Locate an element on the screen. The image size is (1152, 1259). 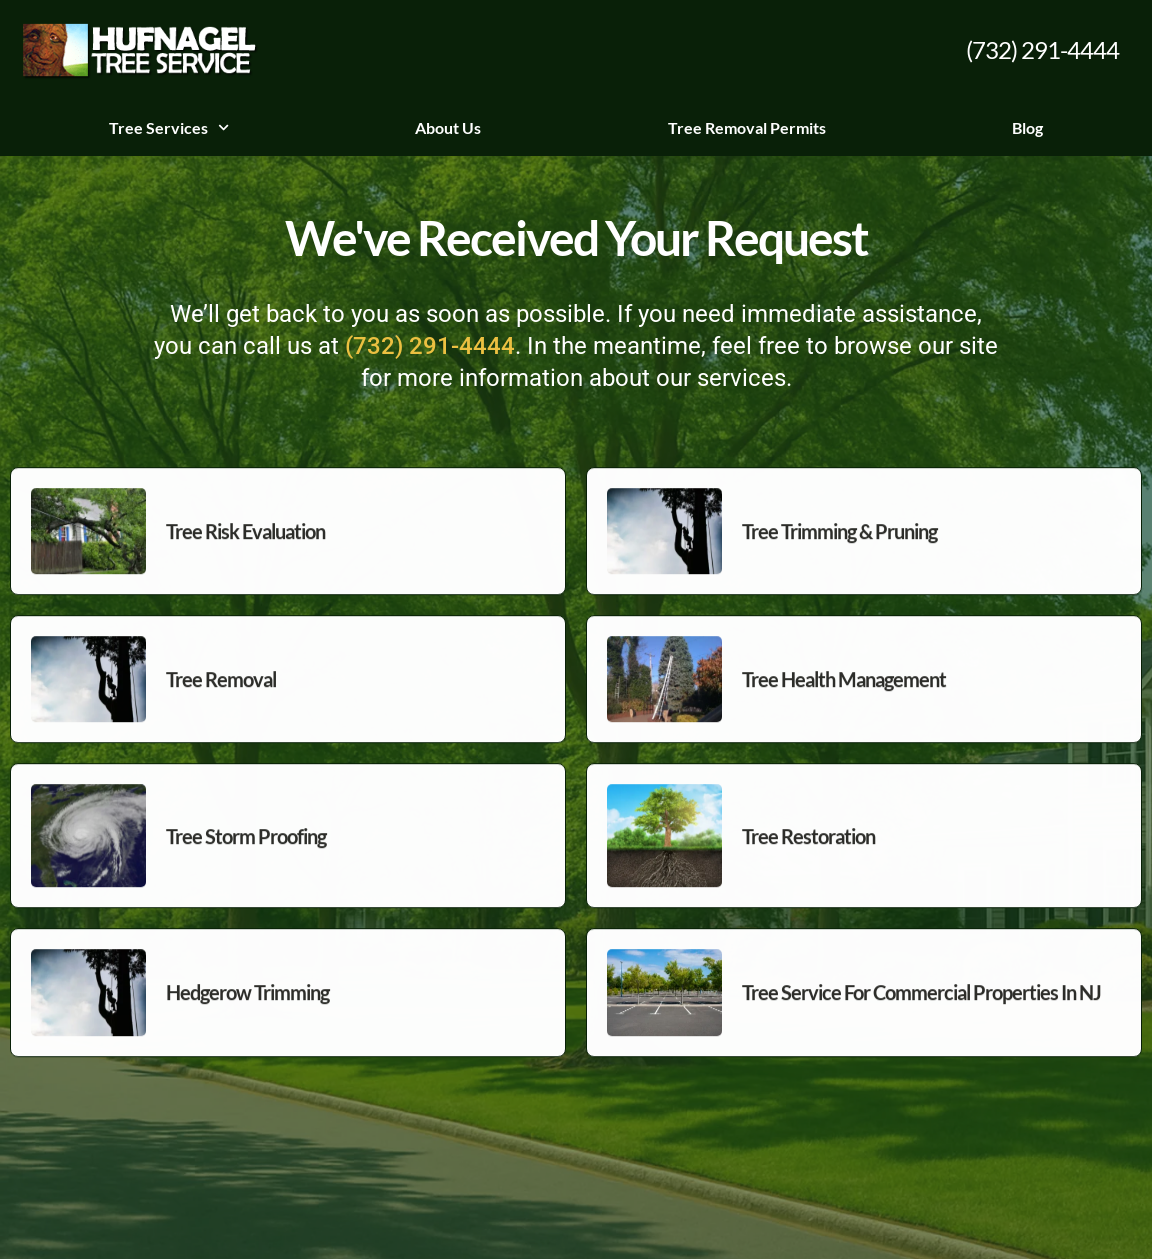
(732) 291-4444 is located at coordinates (1042, 49).